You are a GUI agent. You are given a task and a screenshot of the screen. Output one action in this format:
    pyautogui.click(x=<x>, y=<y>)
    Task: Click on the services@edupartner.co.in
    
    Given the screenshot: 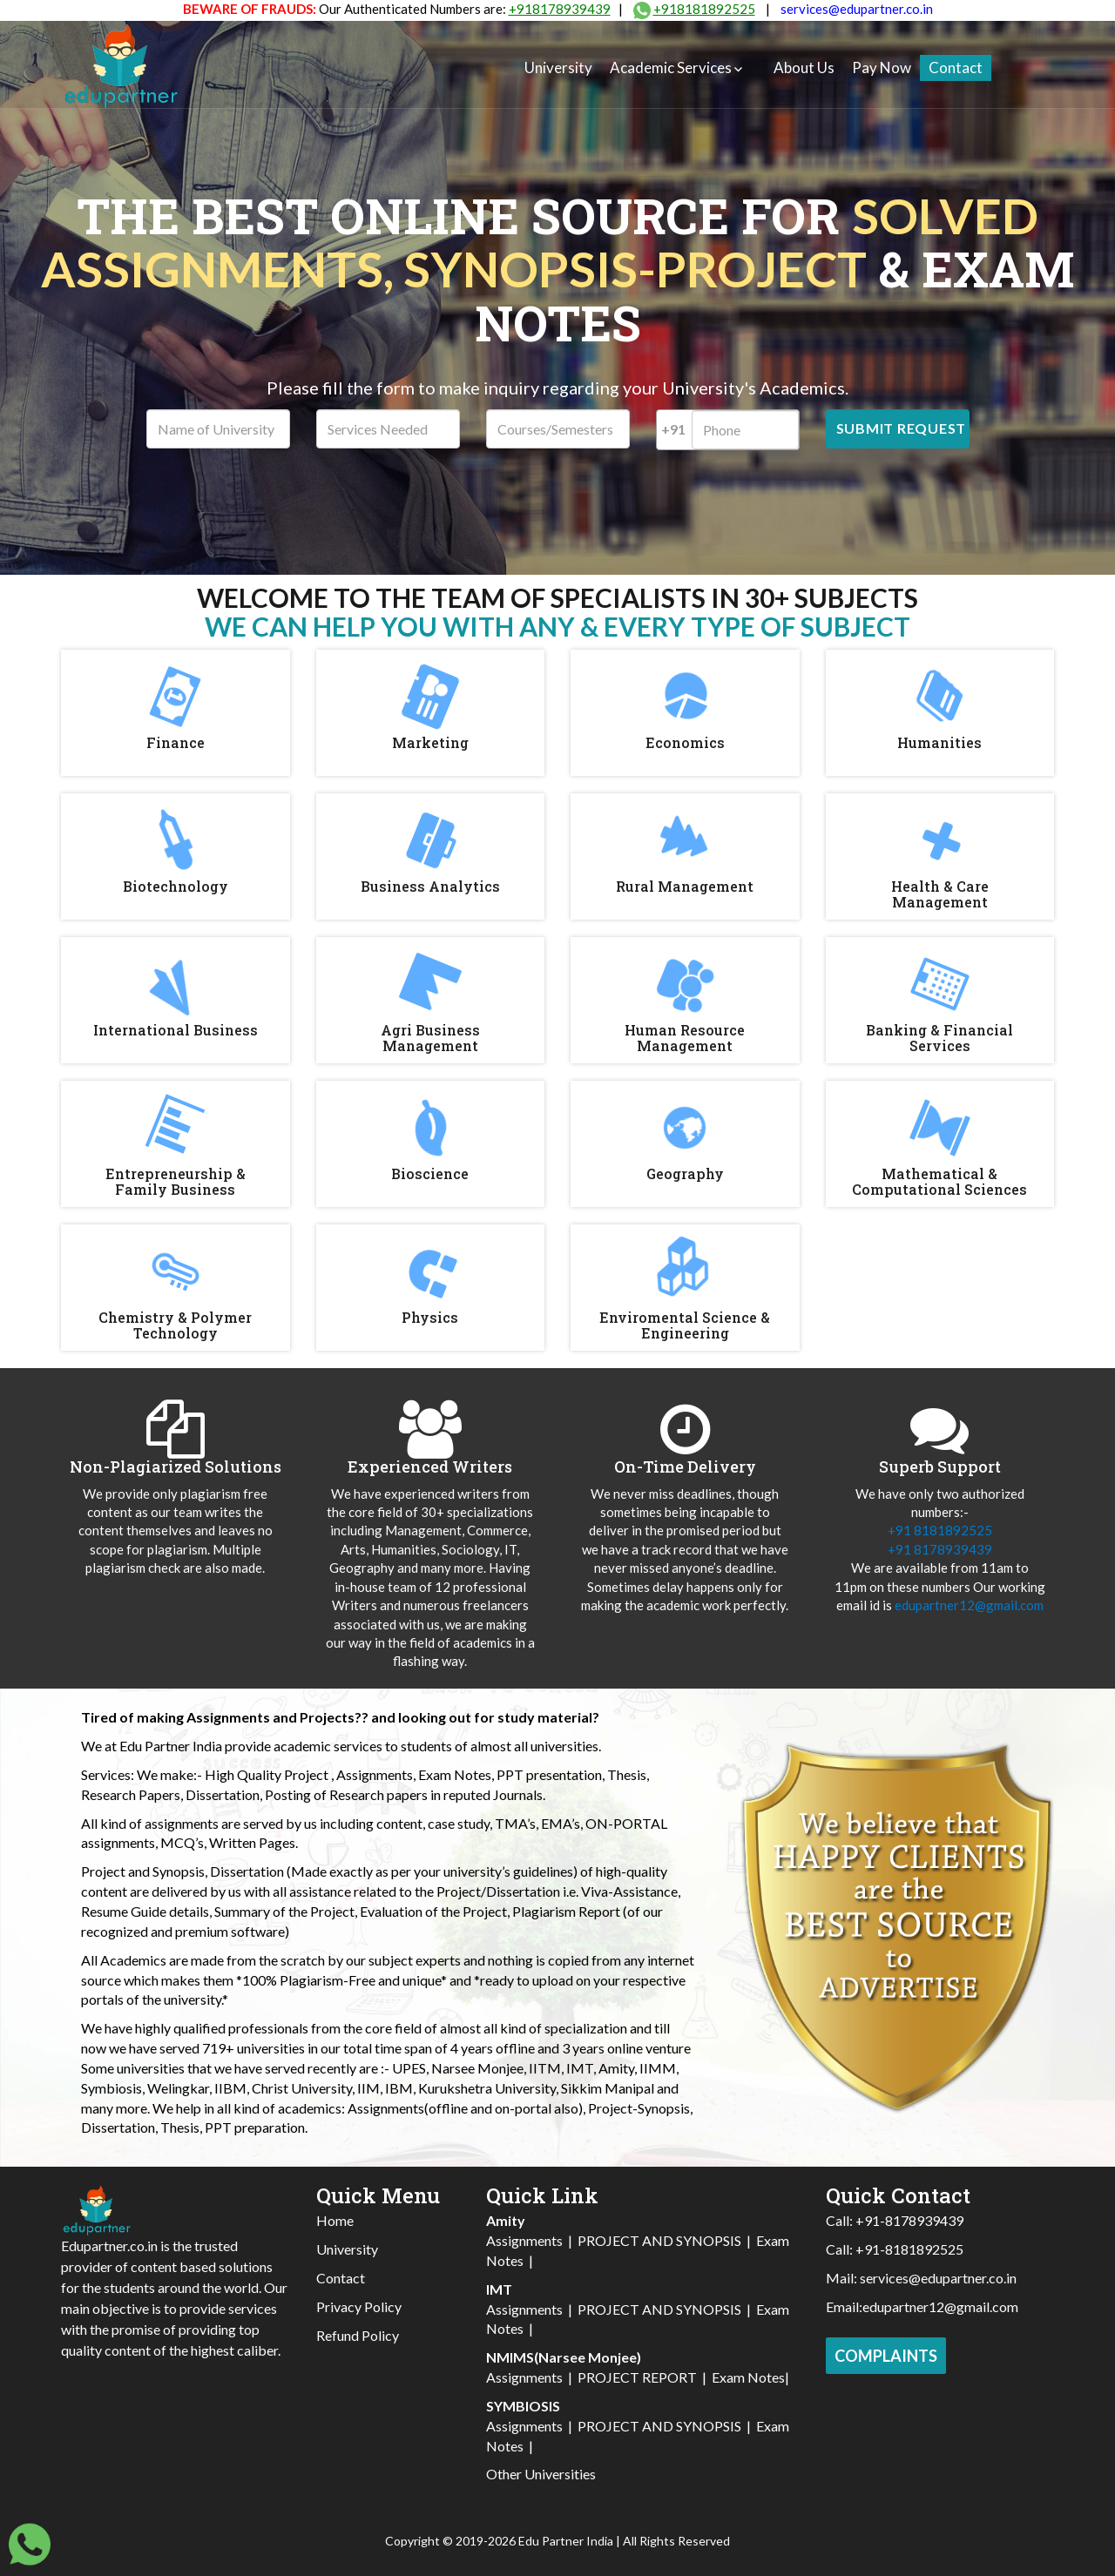 What is the action you would take?
    pyautogui.click(x=856, y=9)
    